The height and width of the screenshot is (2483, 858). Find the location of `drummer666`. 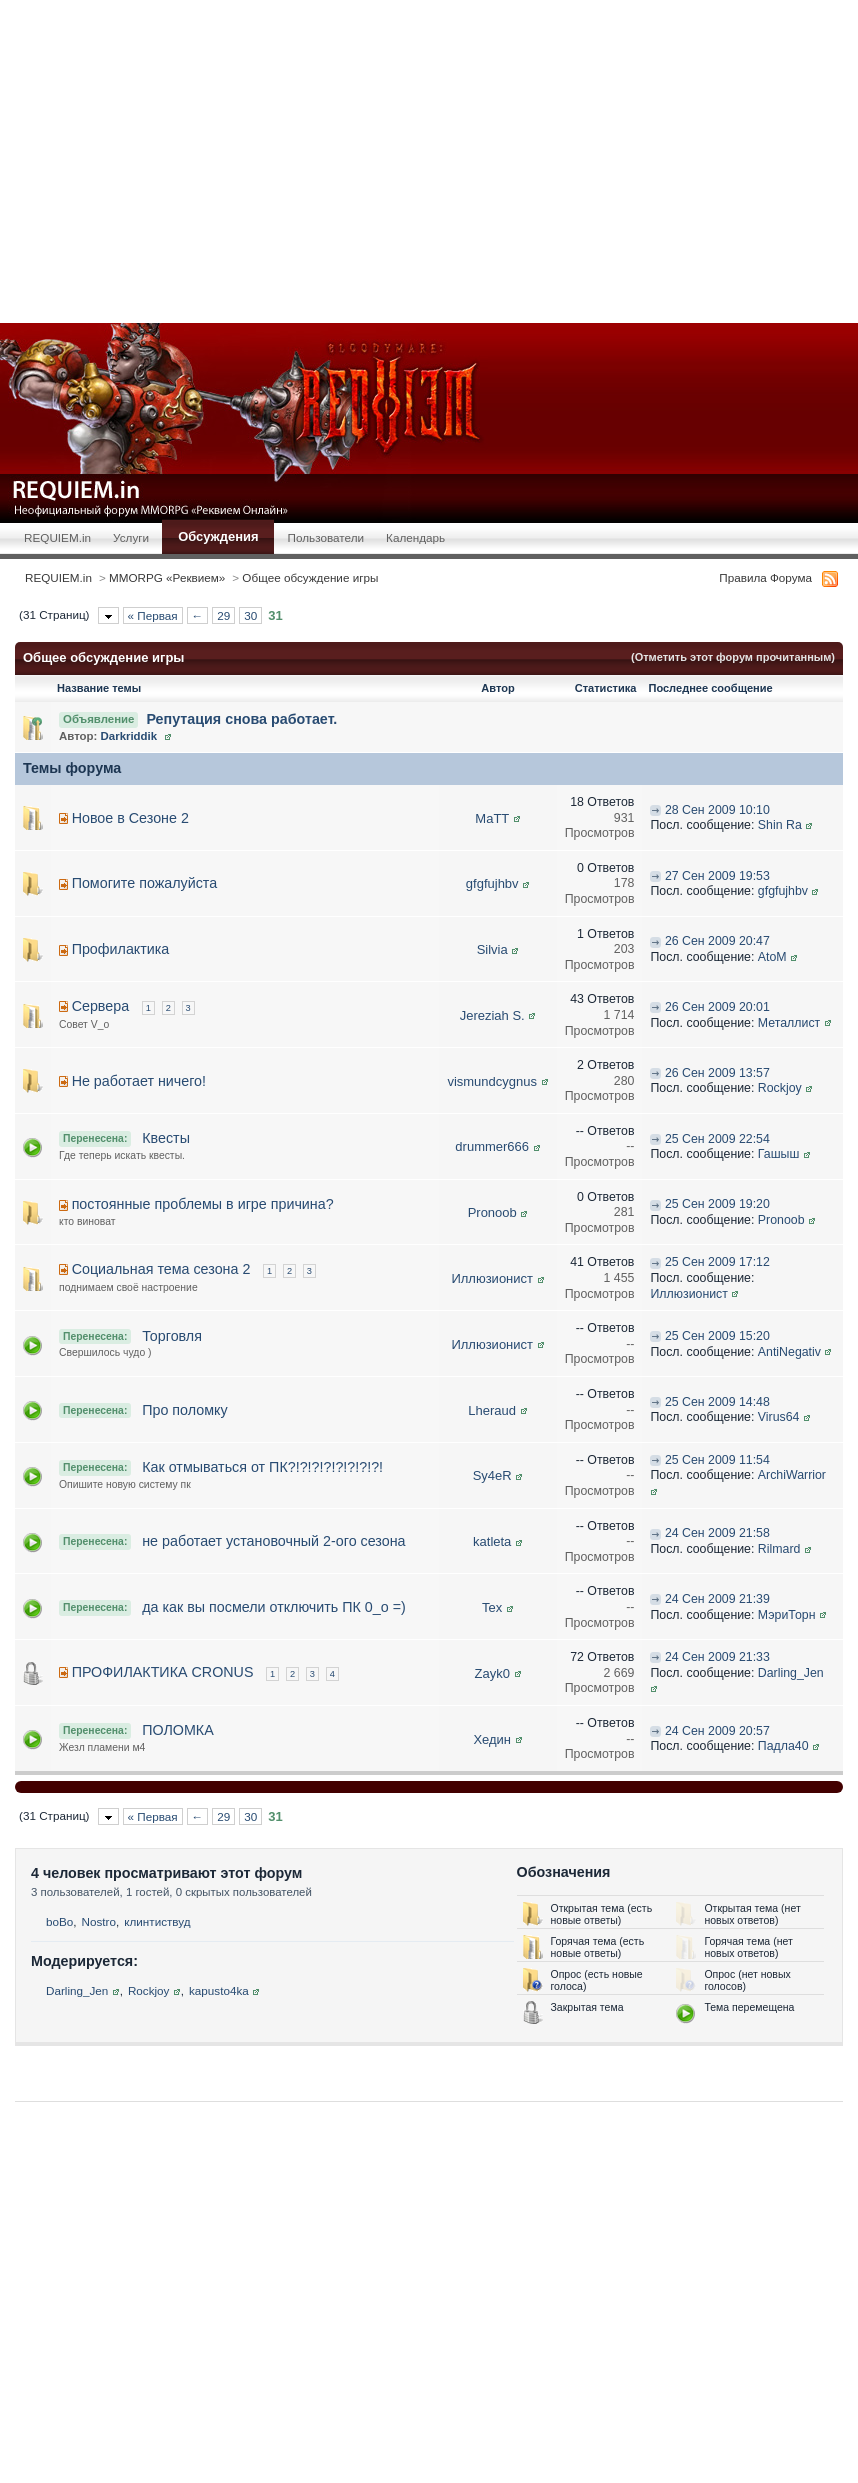

drummer666 is located at coordinates (492, 1146).